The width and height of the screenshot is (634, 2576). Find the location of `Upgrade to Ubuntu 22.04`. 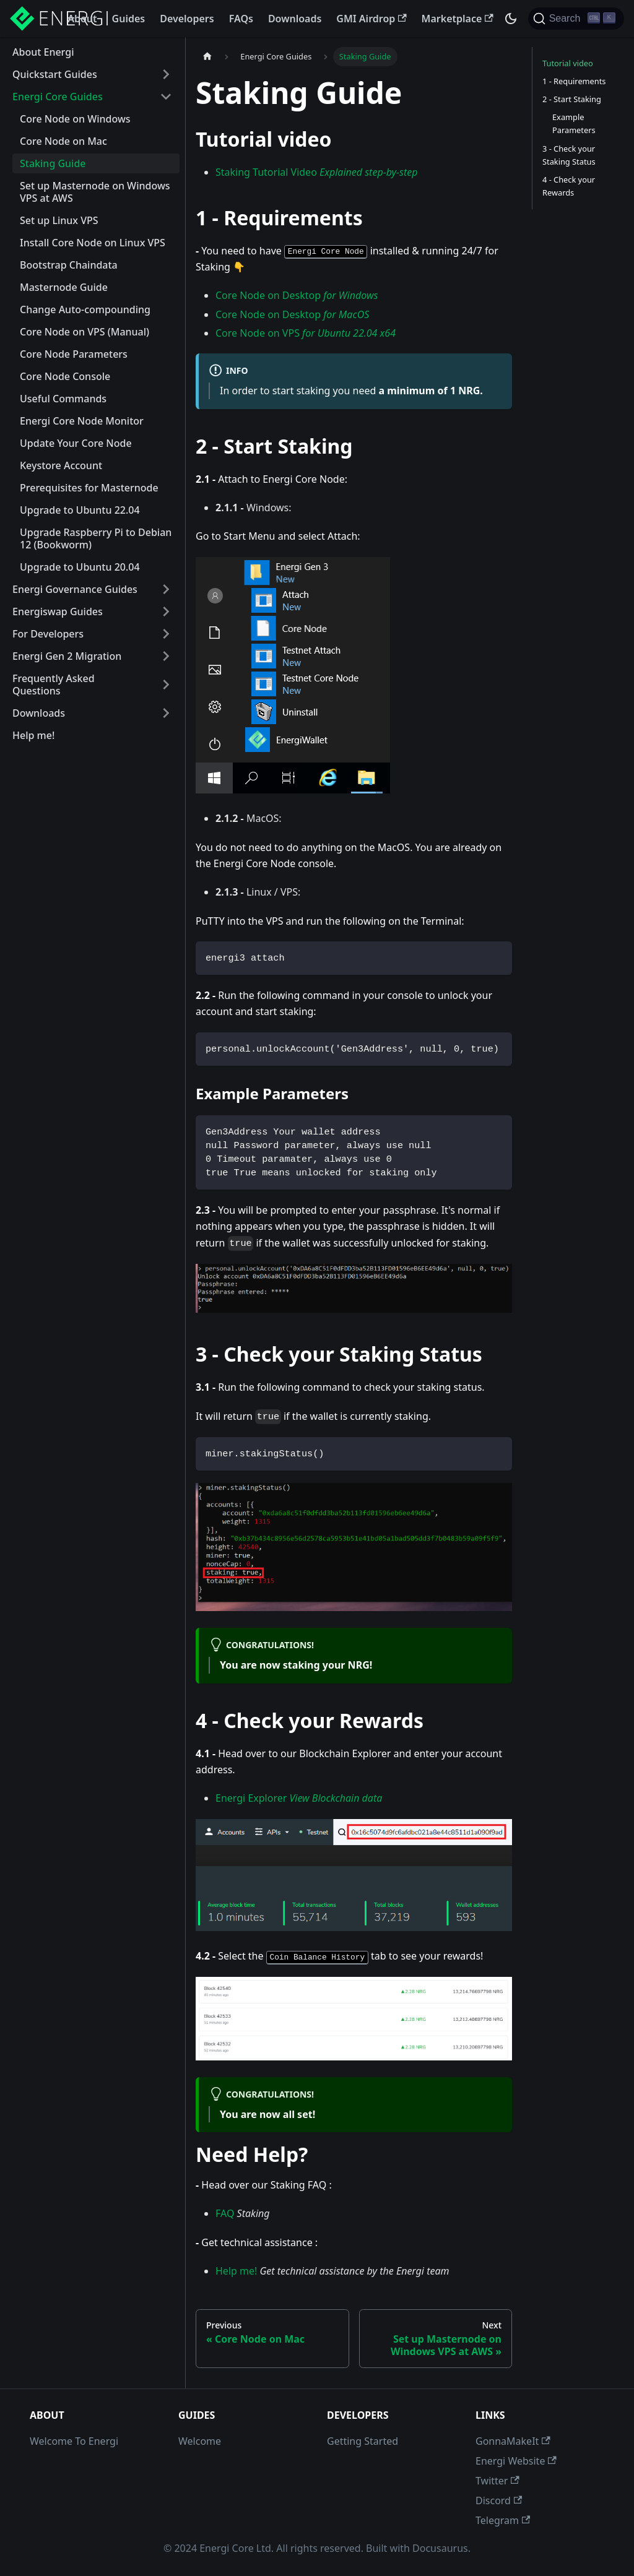

Upgrade to Ubuntu 22.04 is located at coordinates (80, 510).